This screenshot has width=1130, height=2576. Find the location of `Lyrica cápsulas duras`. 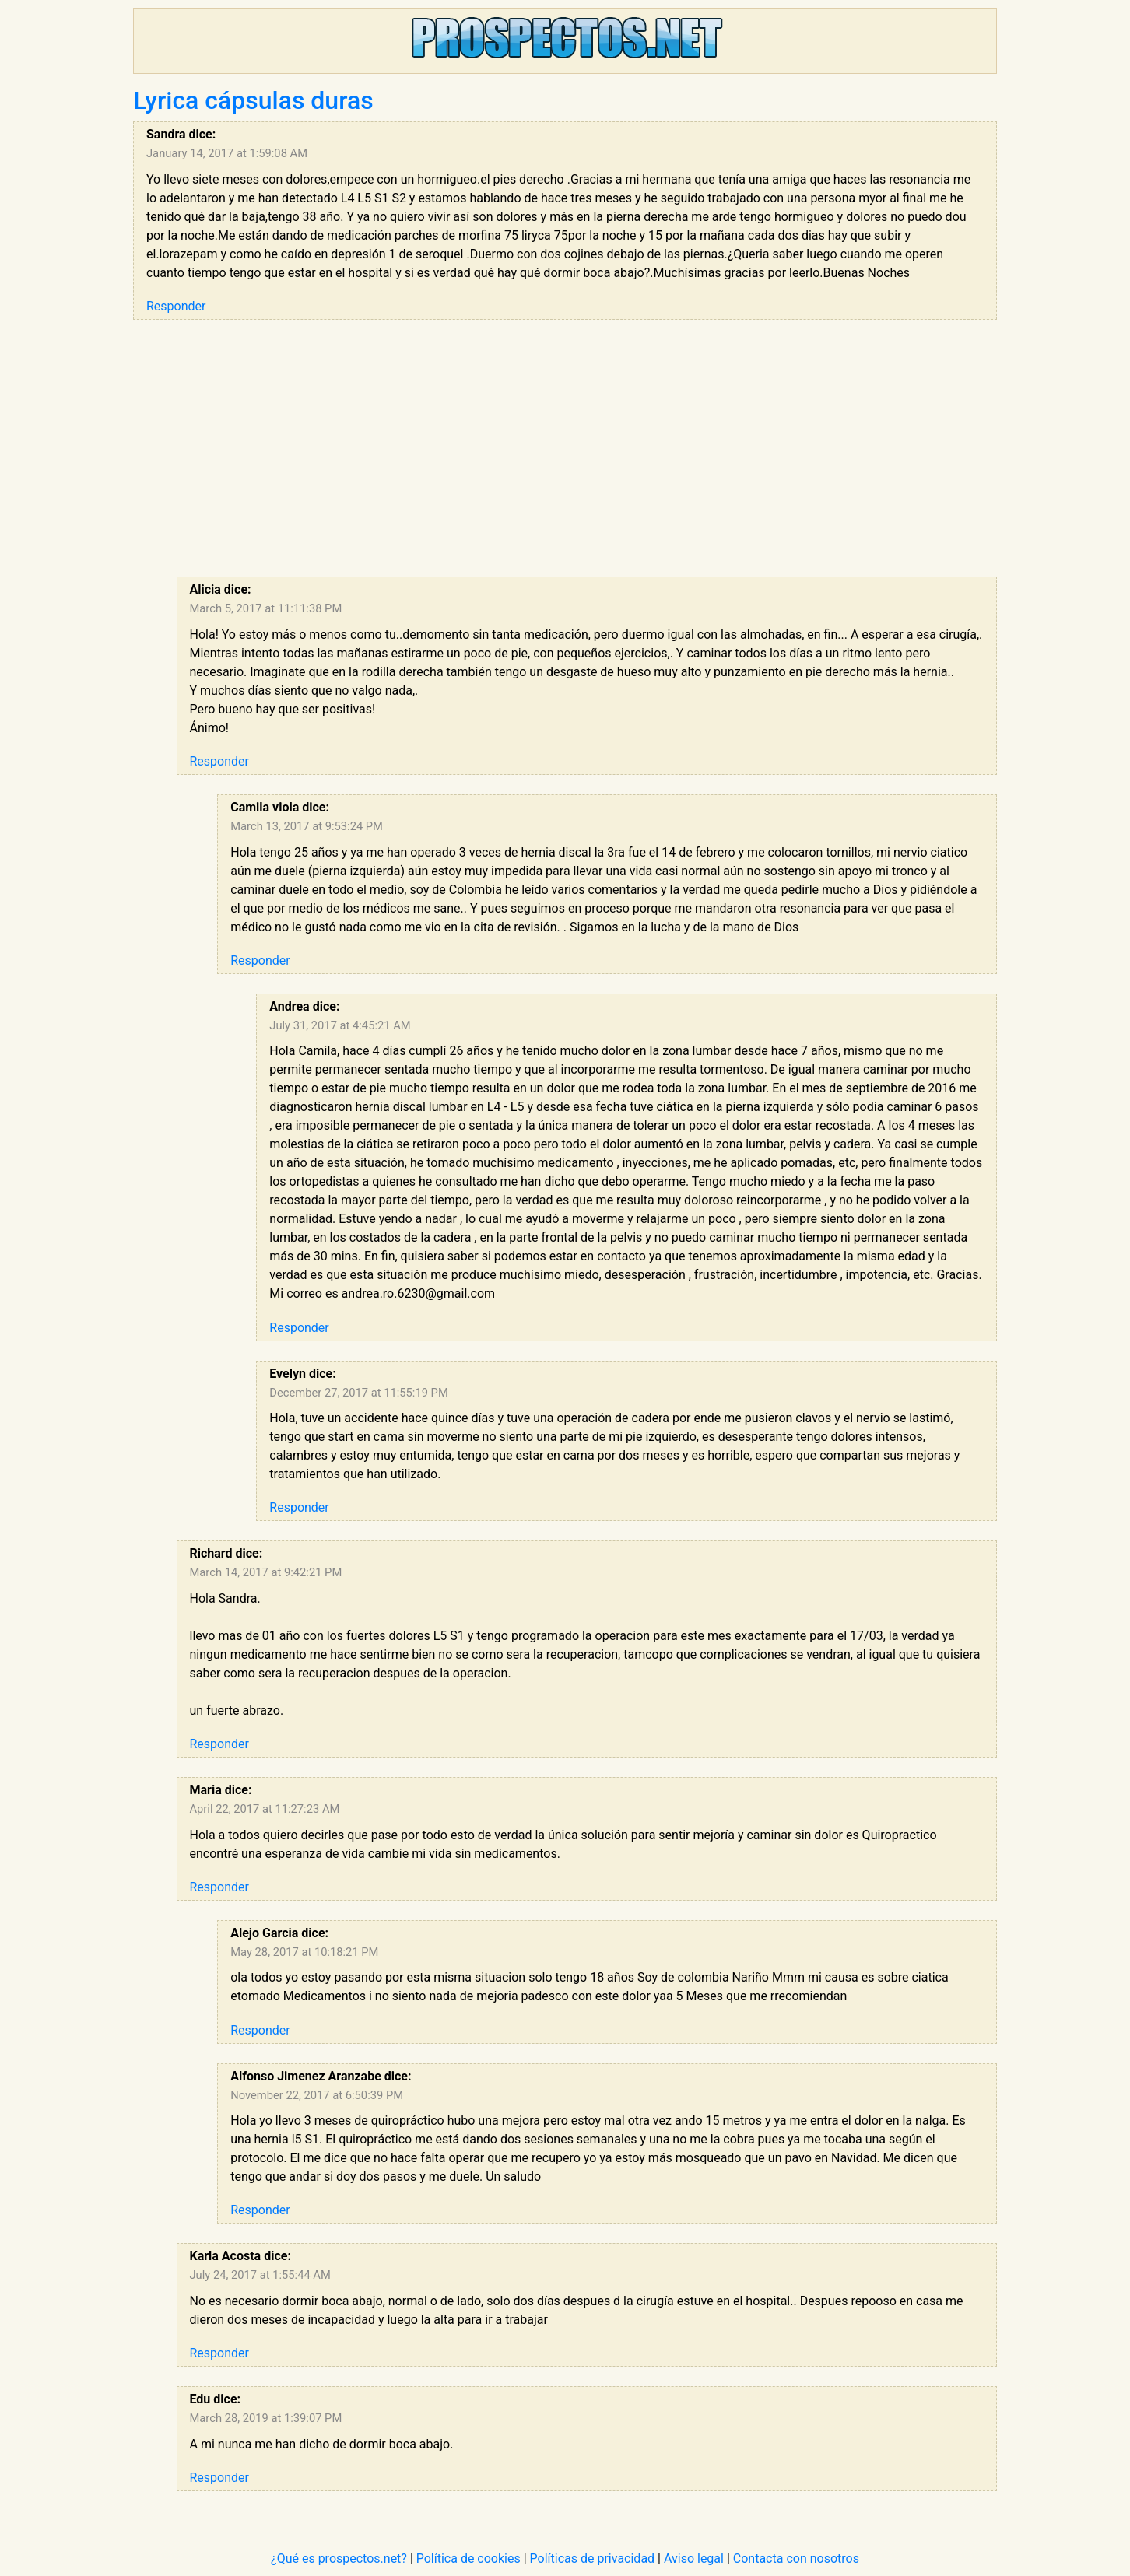

Lyrica cápsulas duras is located at coordinates (253, 100).